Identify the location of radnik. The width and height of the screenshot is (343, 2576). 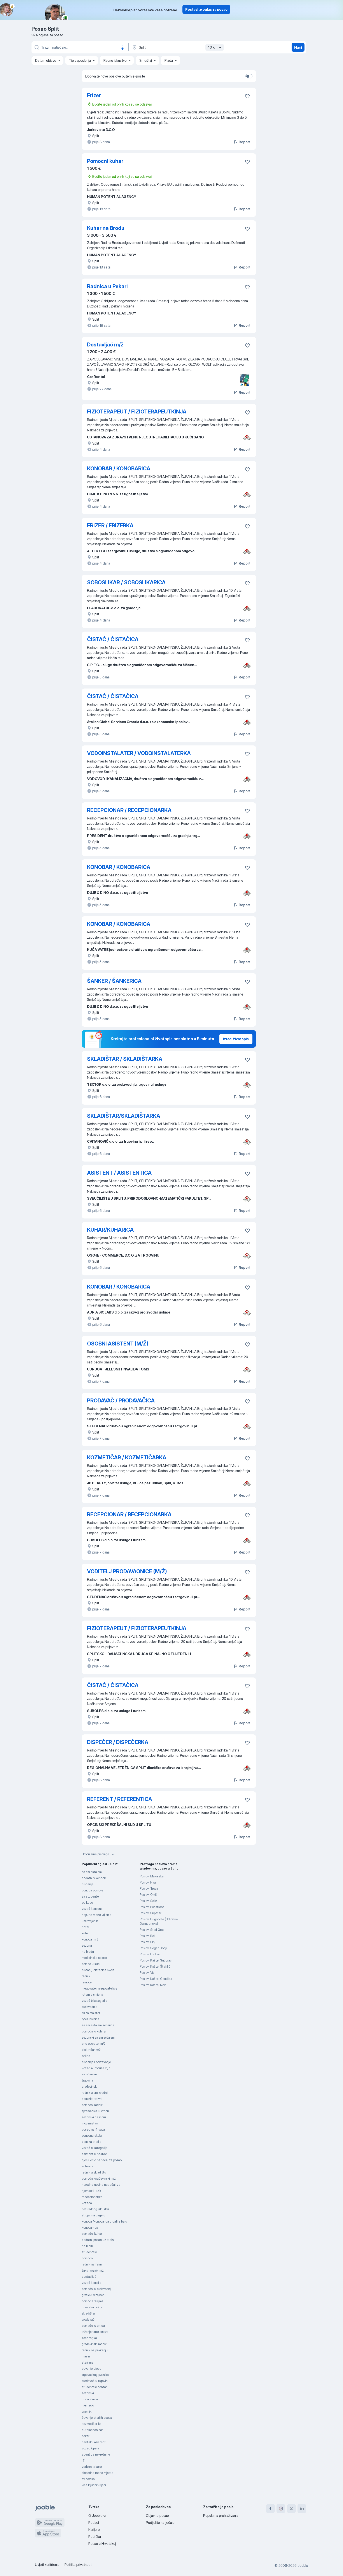
(86, 1976).